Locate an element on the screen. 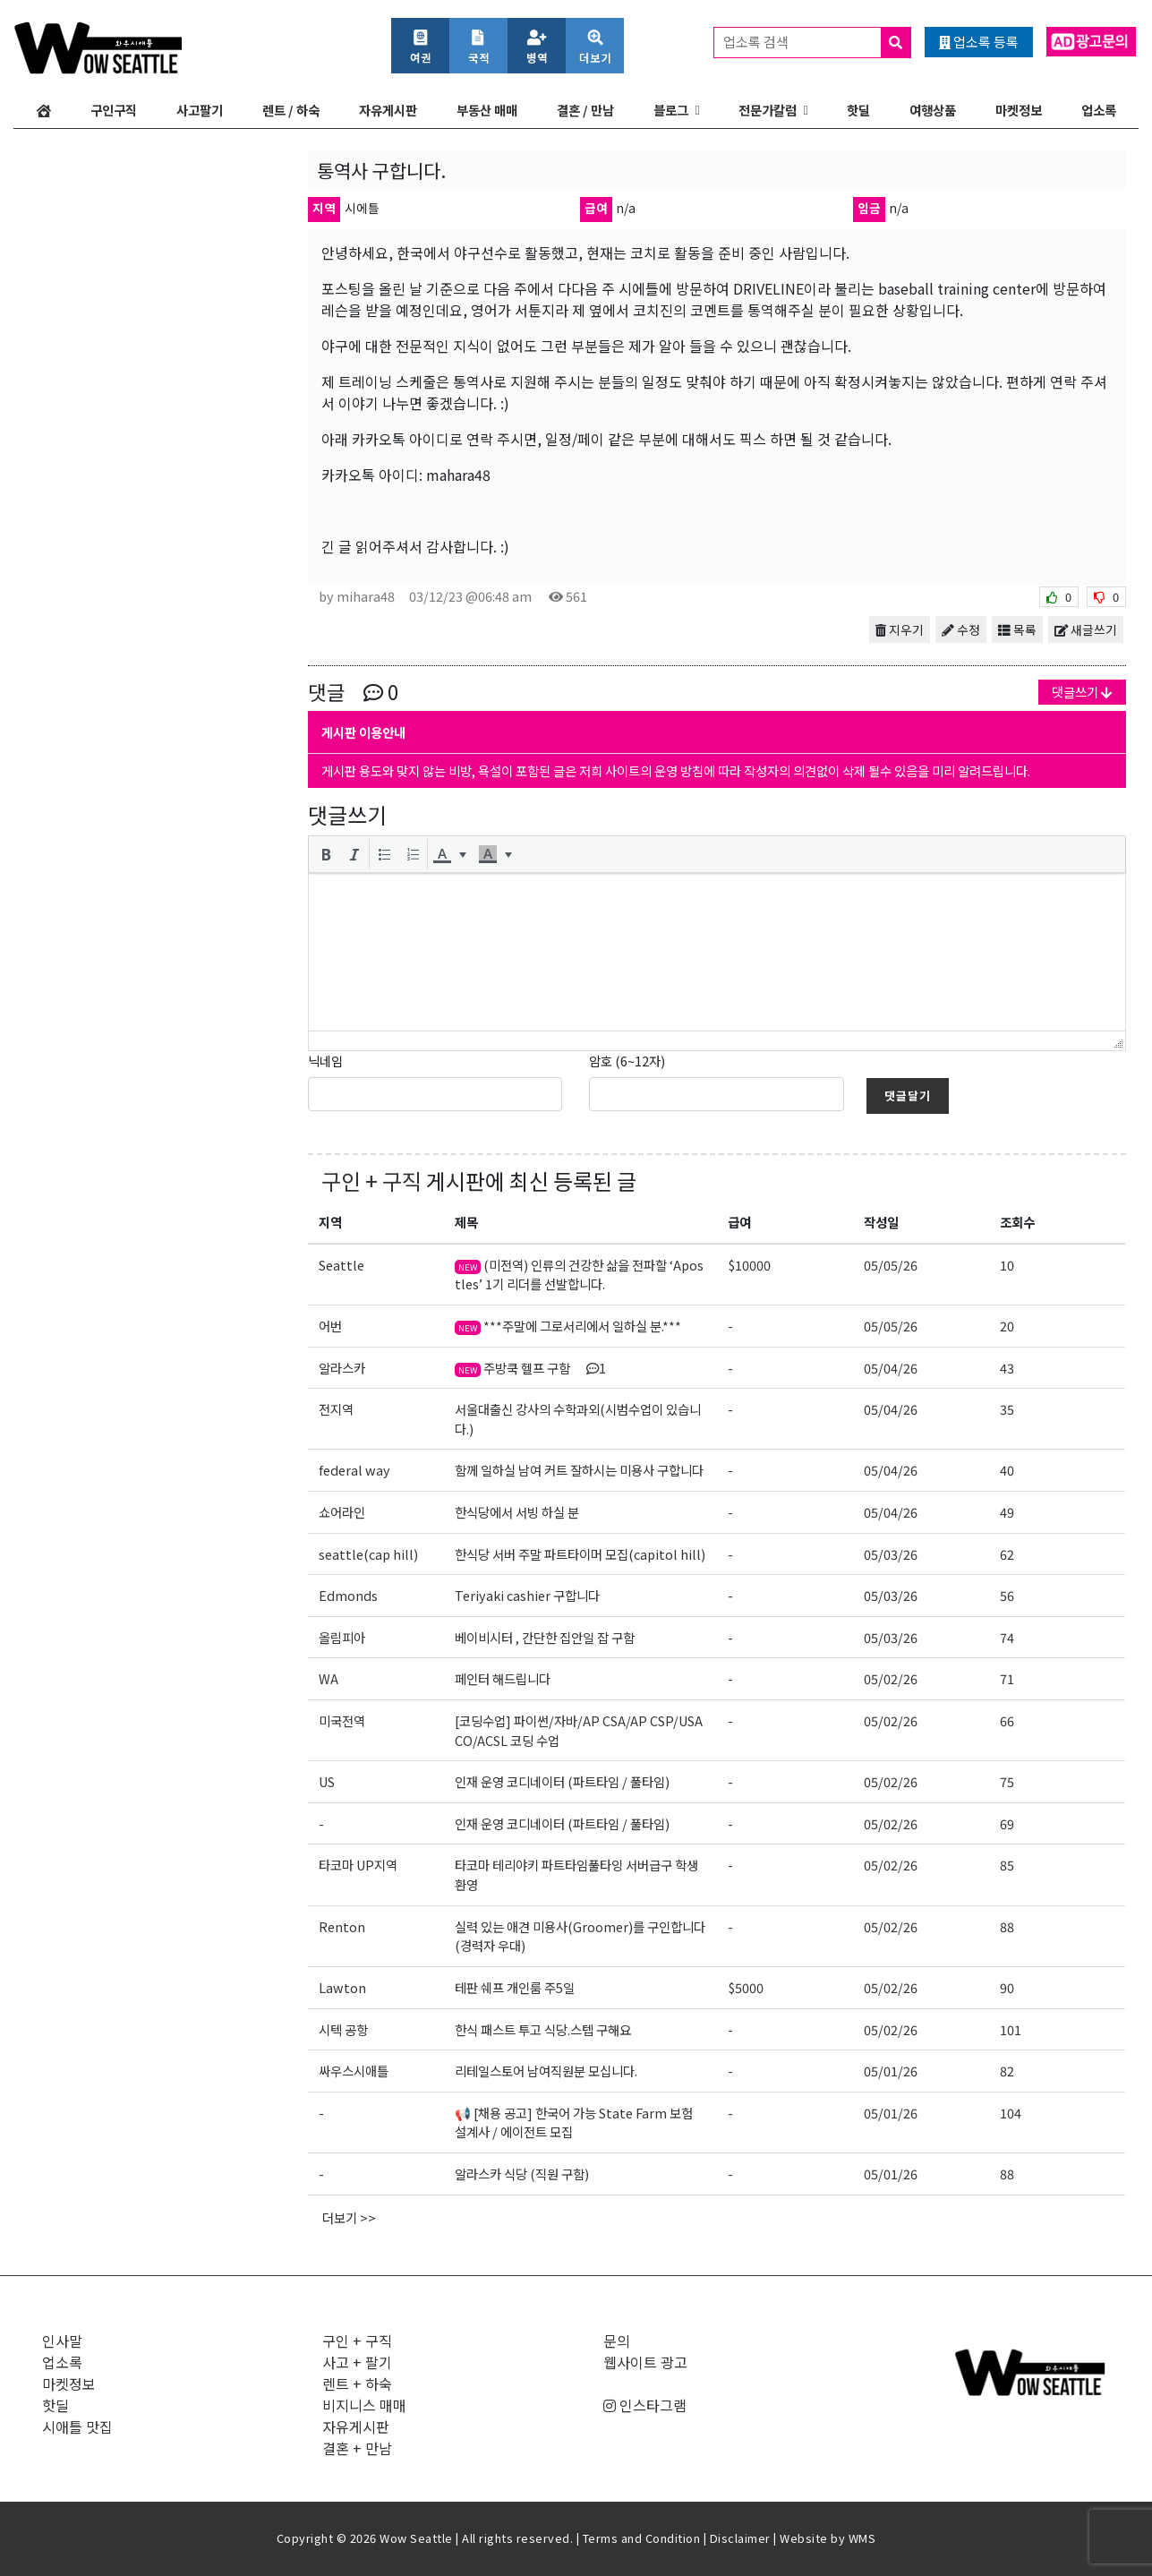  Disclaimer is located at coordinates (740, 2537).